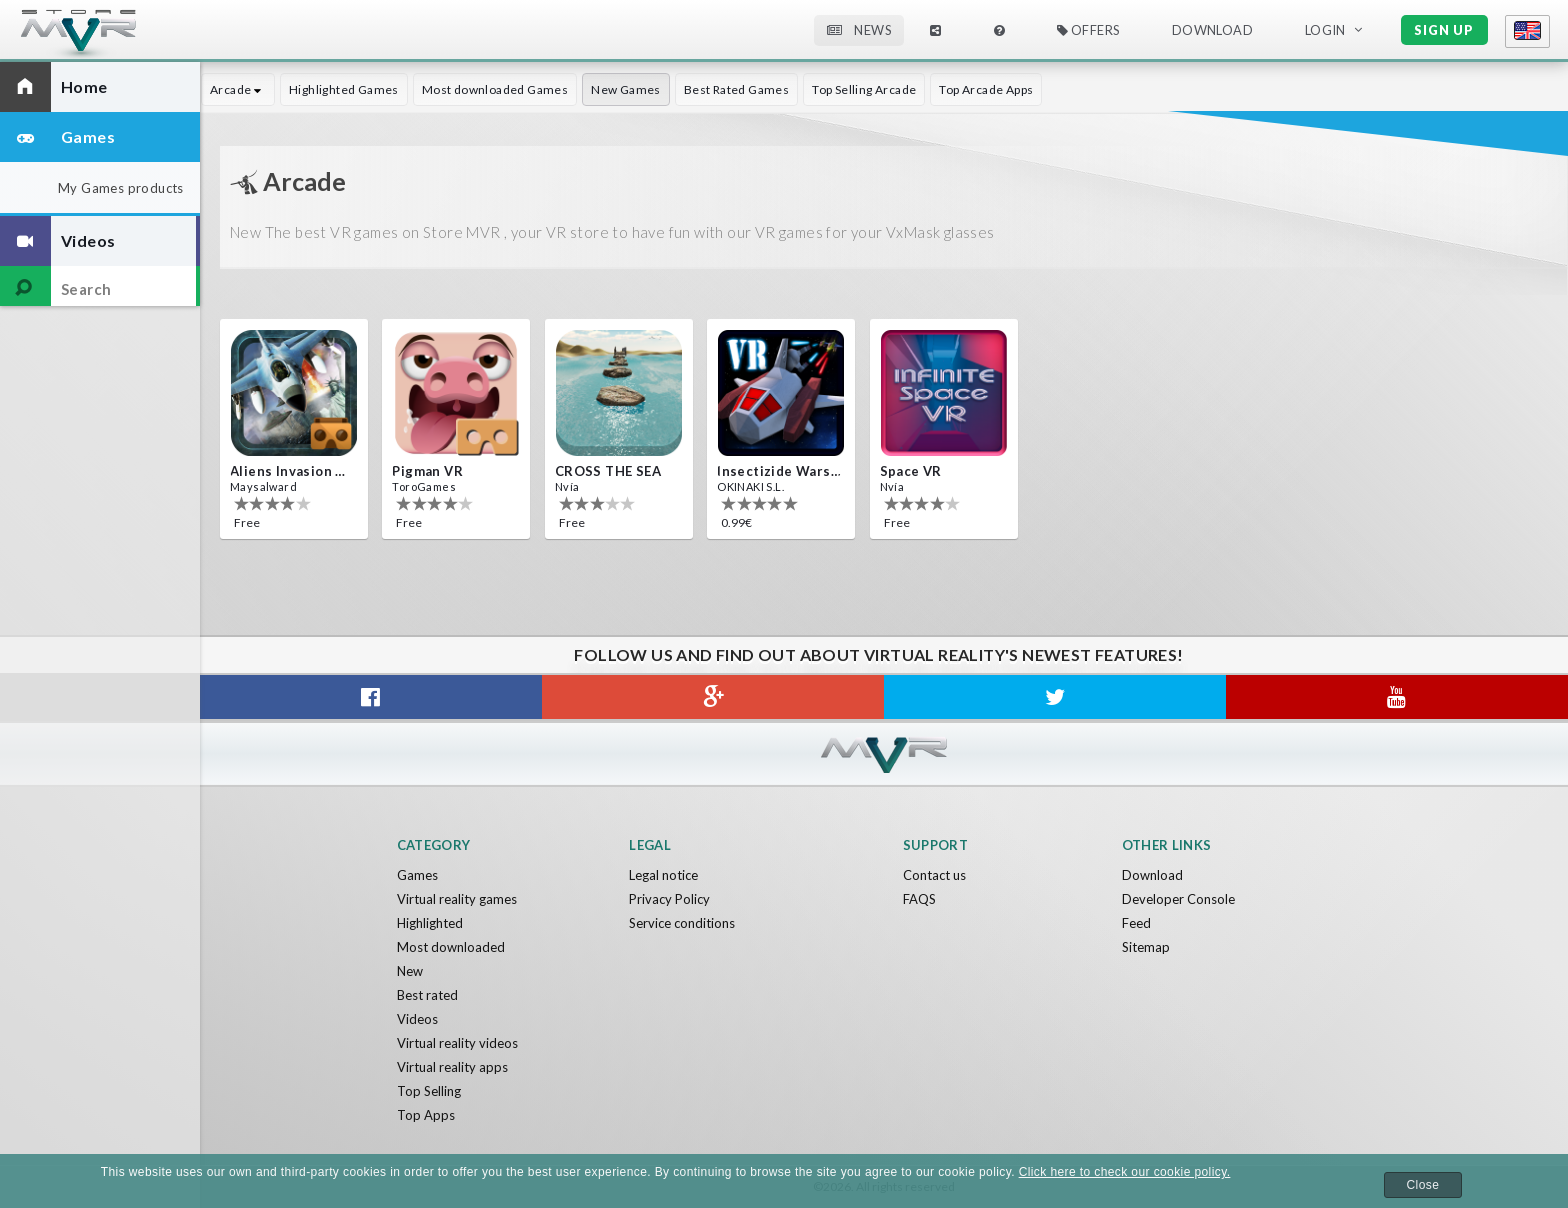  Describe the element at coordinates (417, 1019) in the screenshot. I see `Videos` at that location.